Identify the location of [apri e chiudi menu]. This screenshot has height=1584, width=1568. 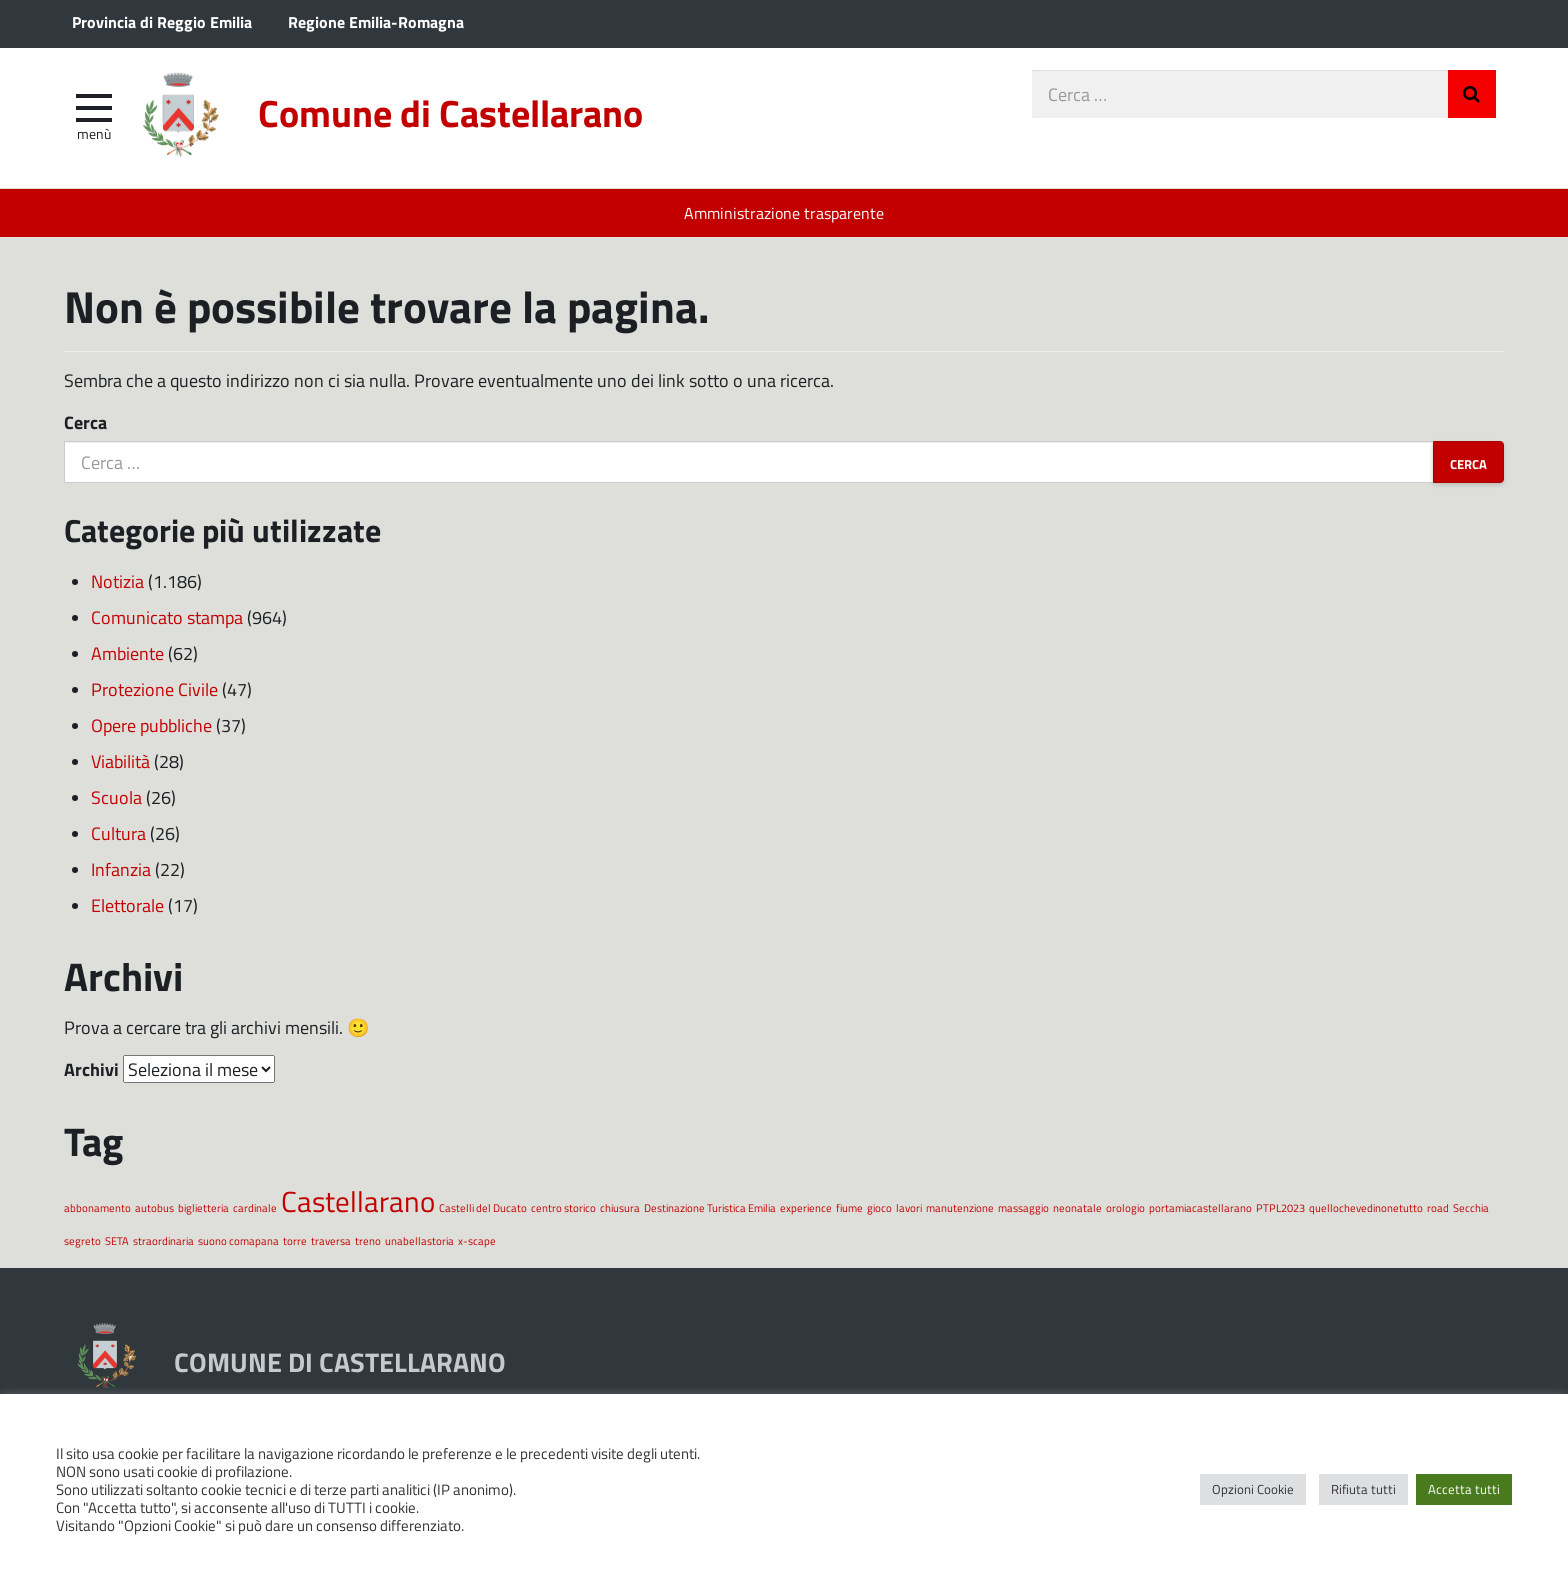
(94, 106).